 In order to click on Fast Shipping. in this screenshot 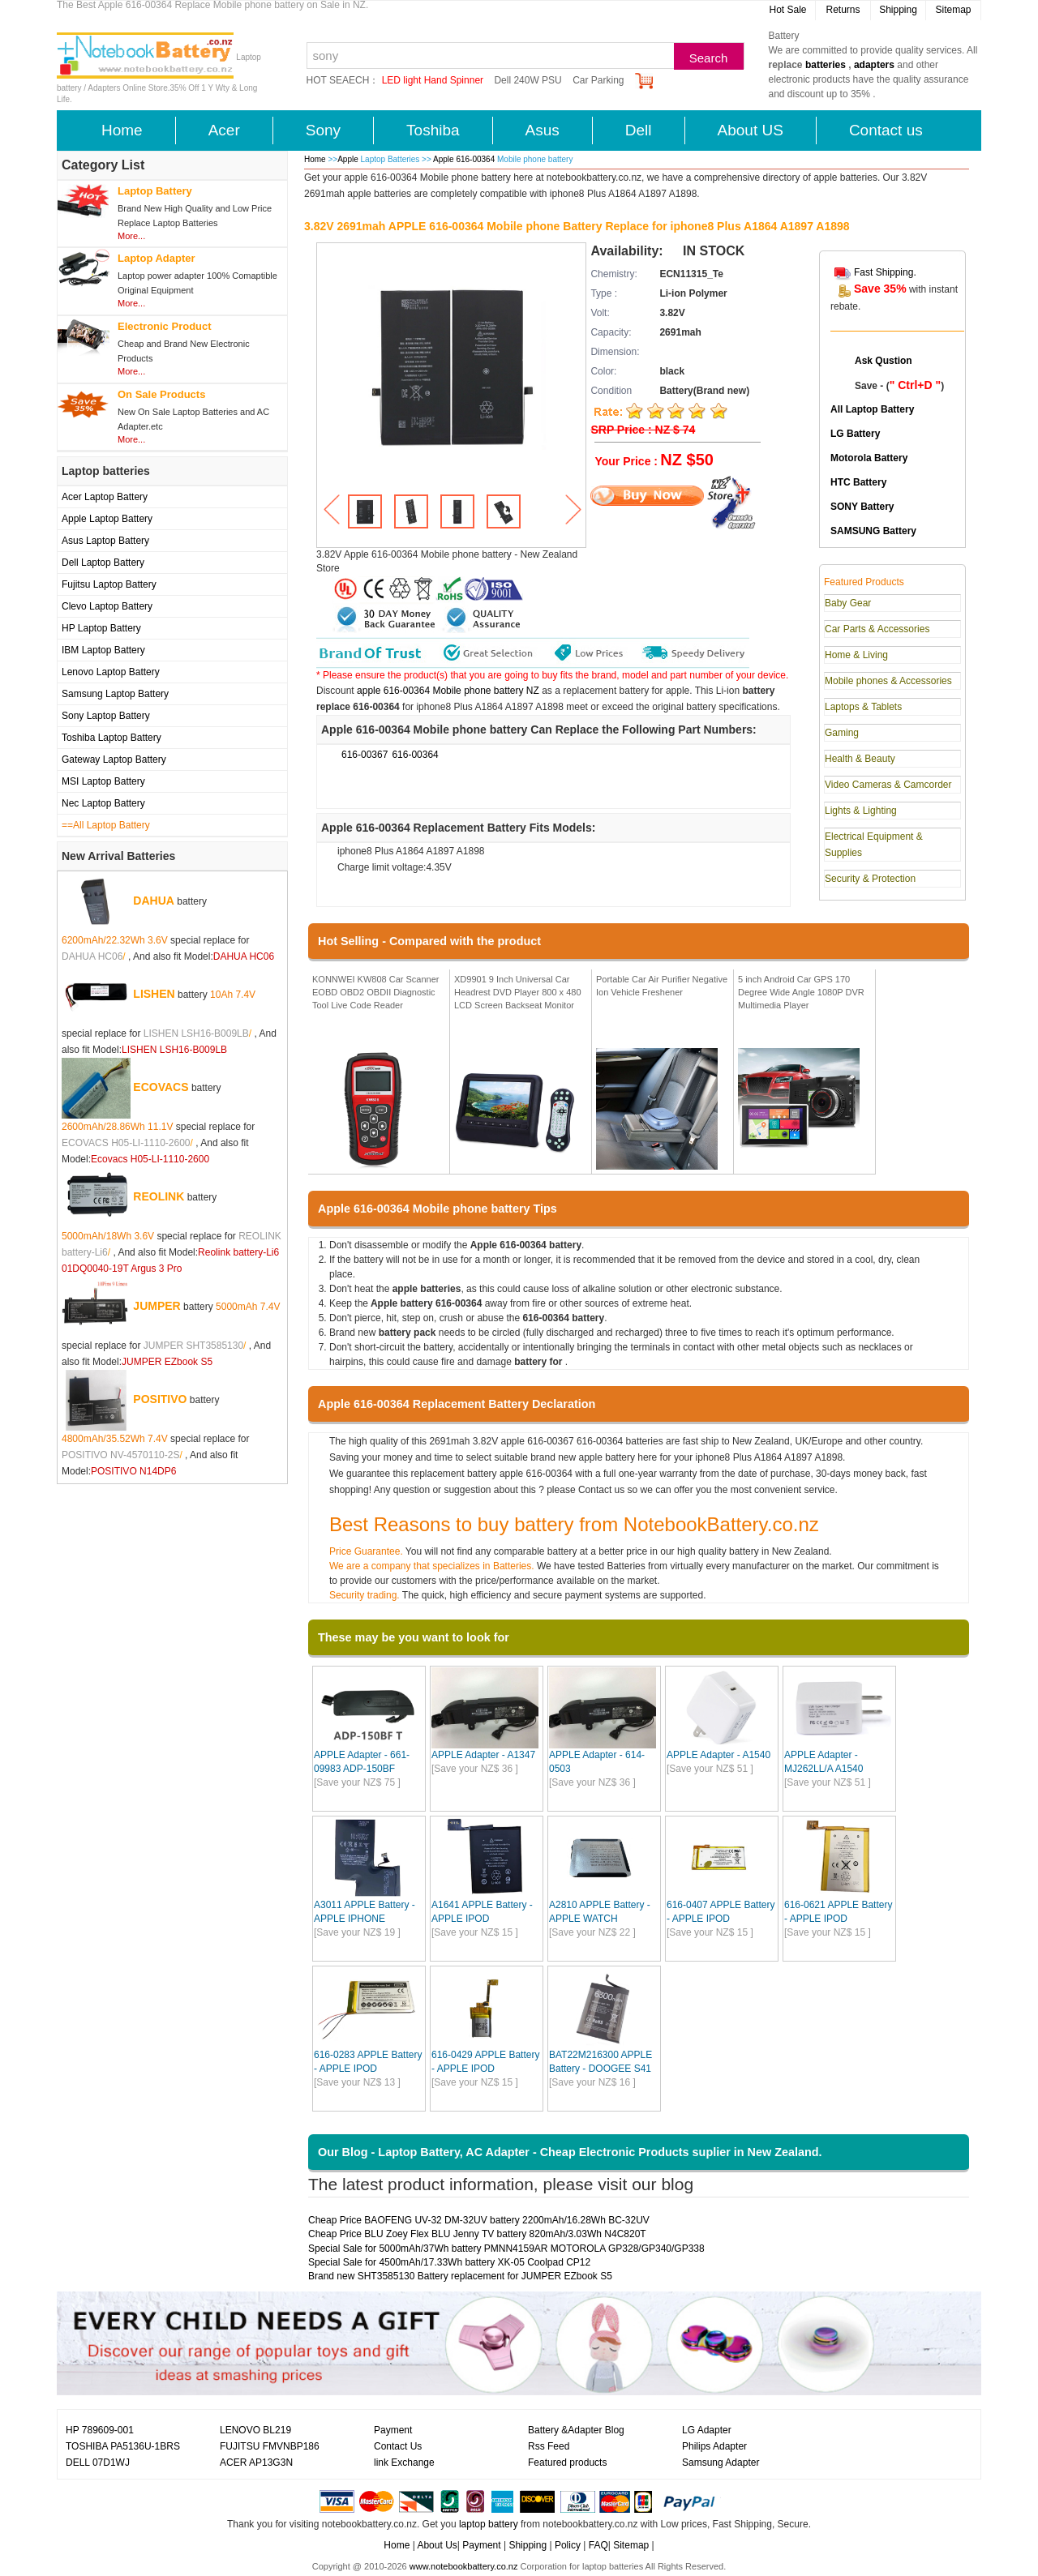, I will do `click(885, 272)`.